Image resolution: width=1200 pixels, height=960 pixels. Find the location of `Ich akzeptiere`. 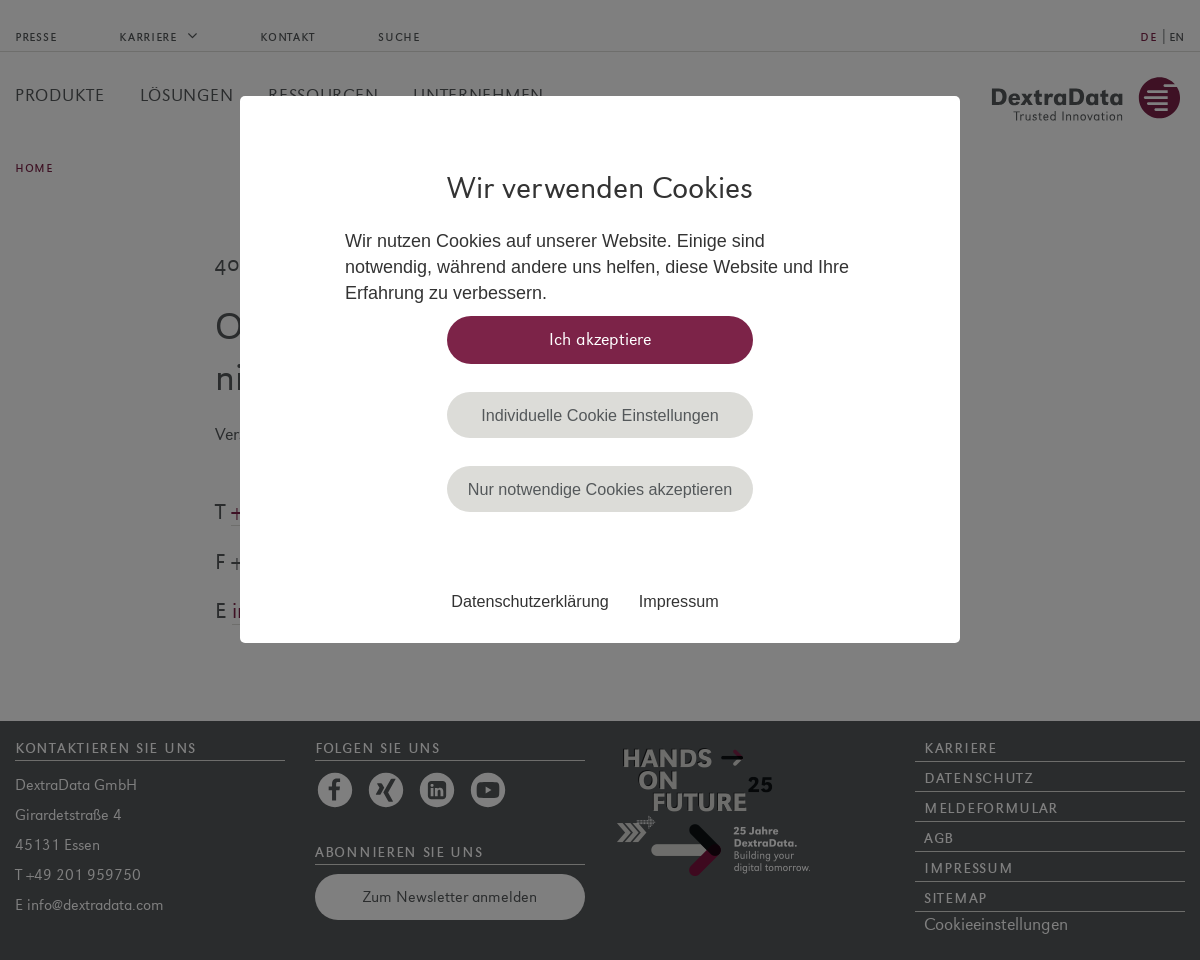

Ich akzeptiere is located at coordinates (600, 339).